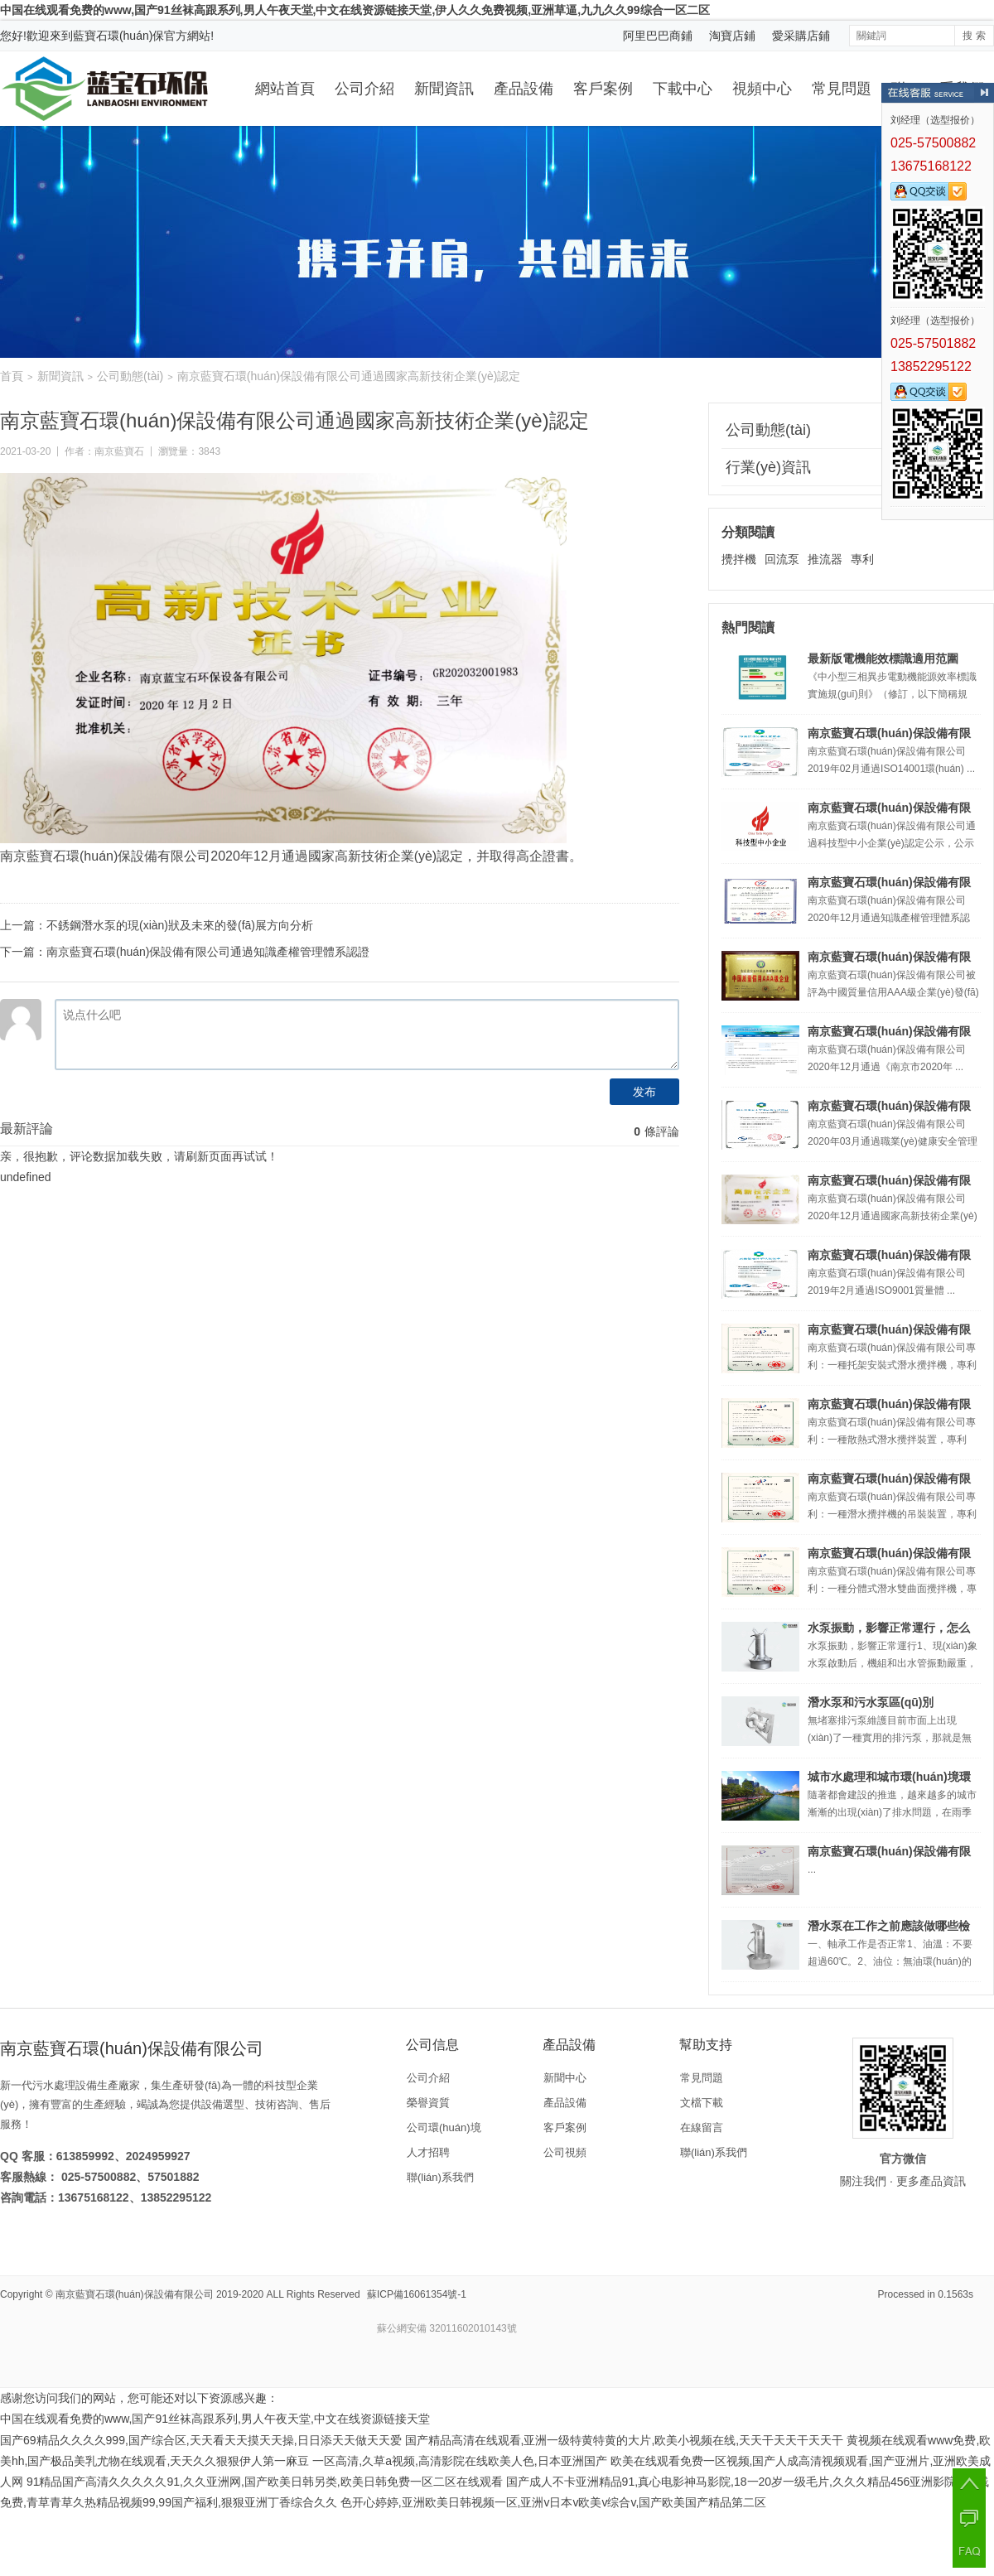  Describe the element at coordinates (215, 2418) in the screenshot. I see `中国在线观看免费的www,国产91丝袜高跟系列,男人午夜天堂,中文在线资源链接天堂` at that location.